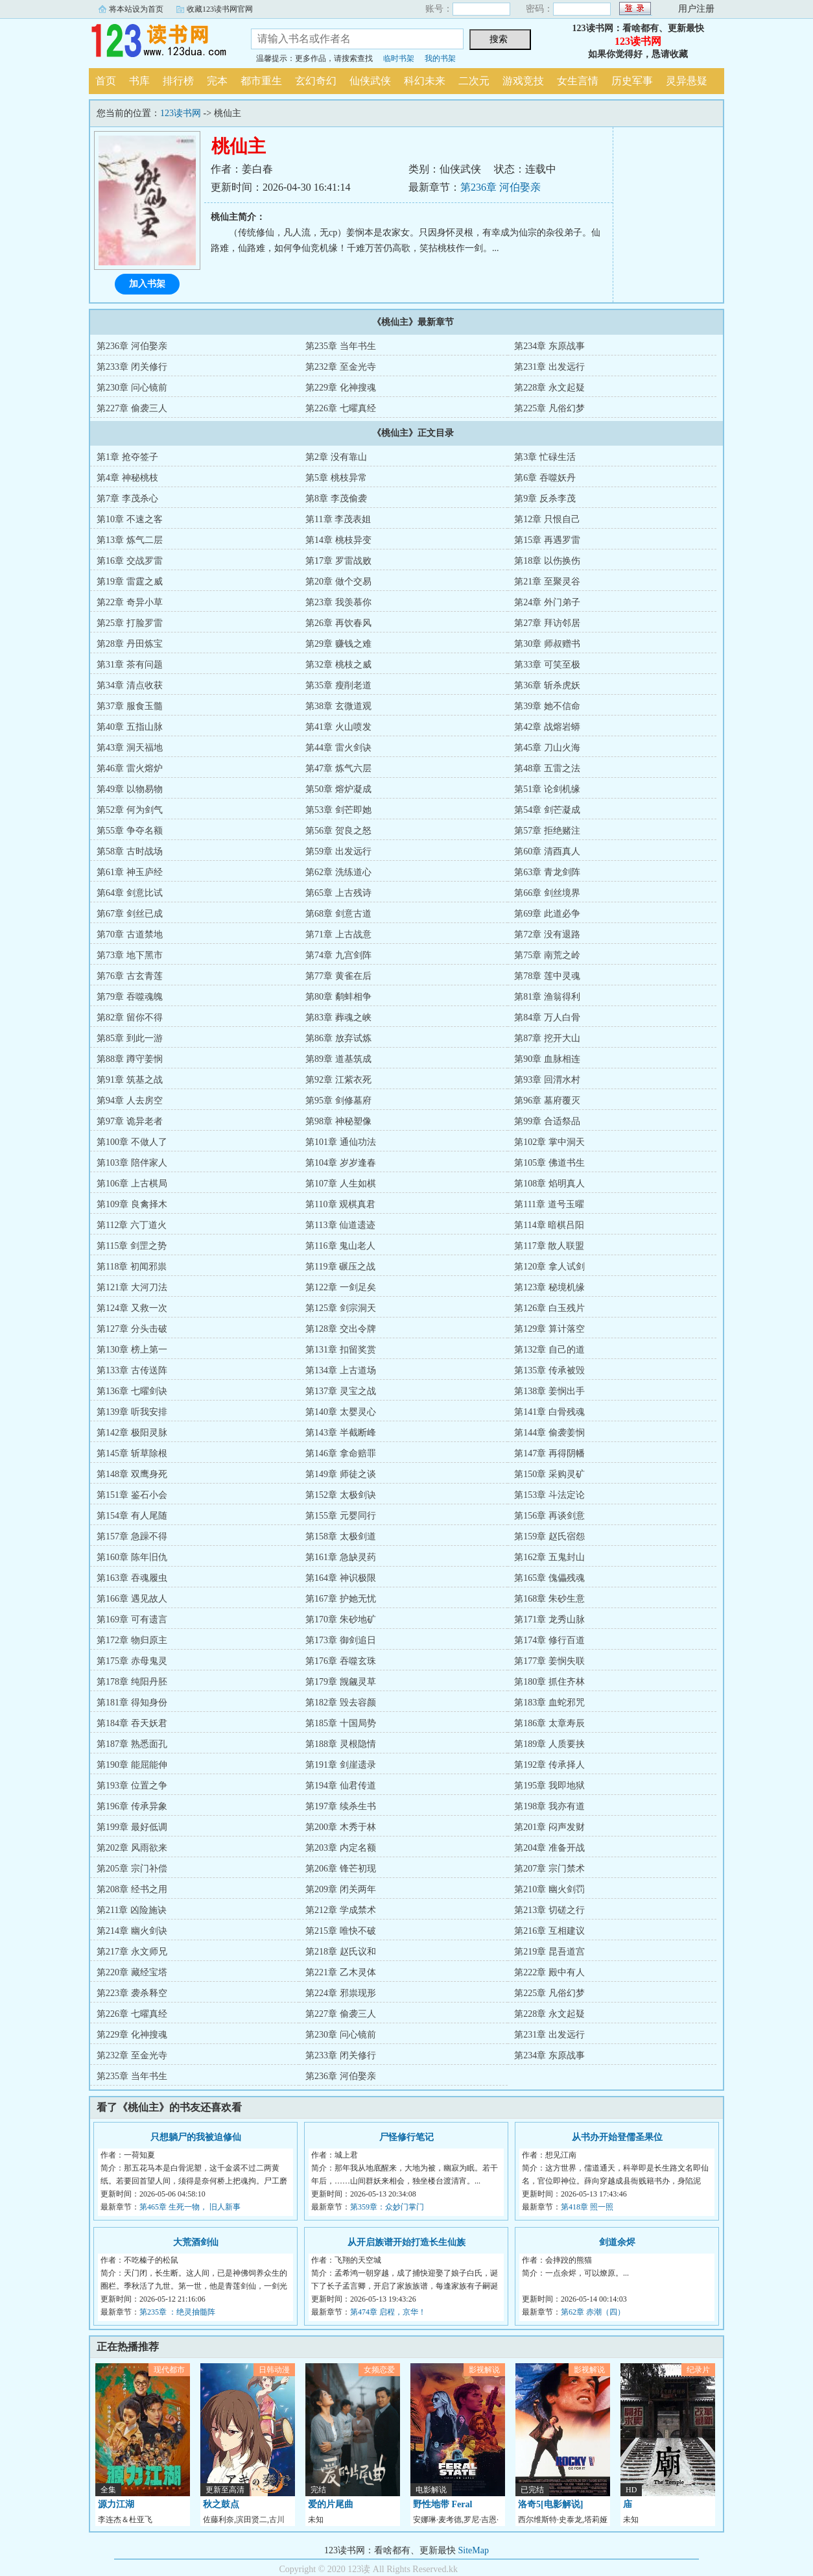 This screenshot has height=2576, width=813. I want to click on 第219章 昆吾道宫, so click(549, 1951).